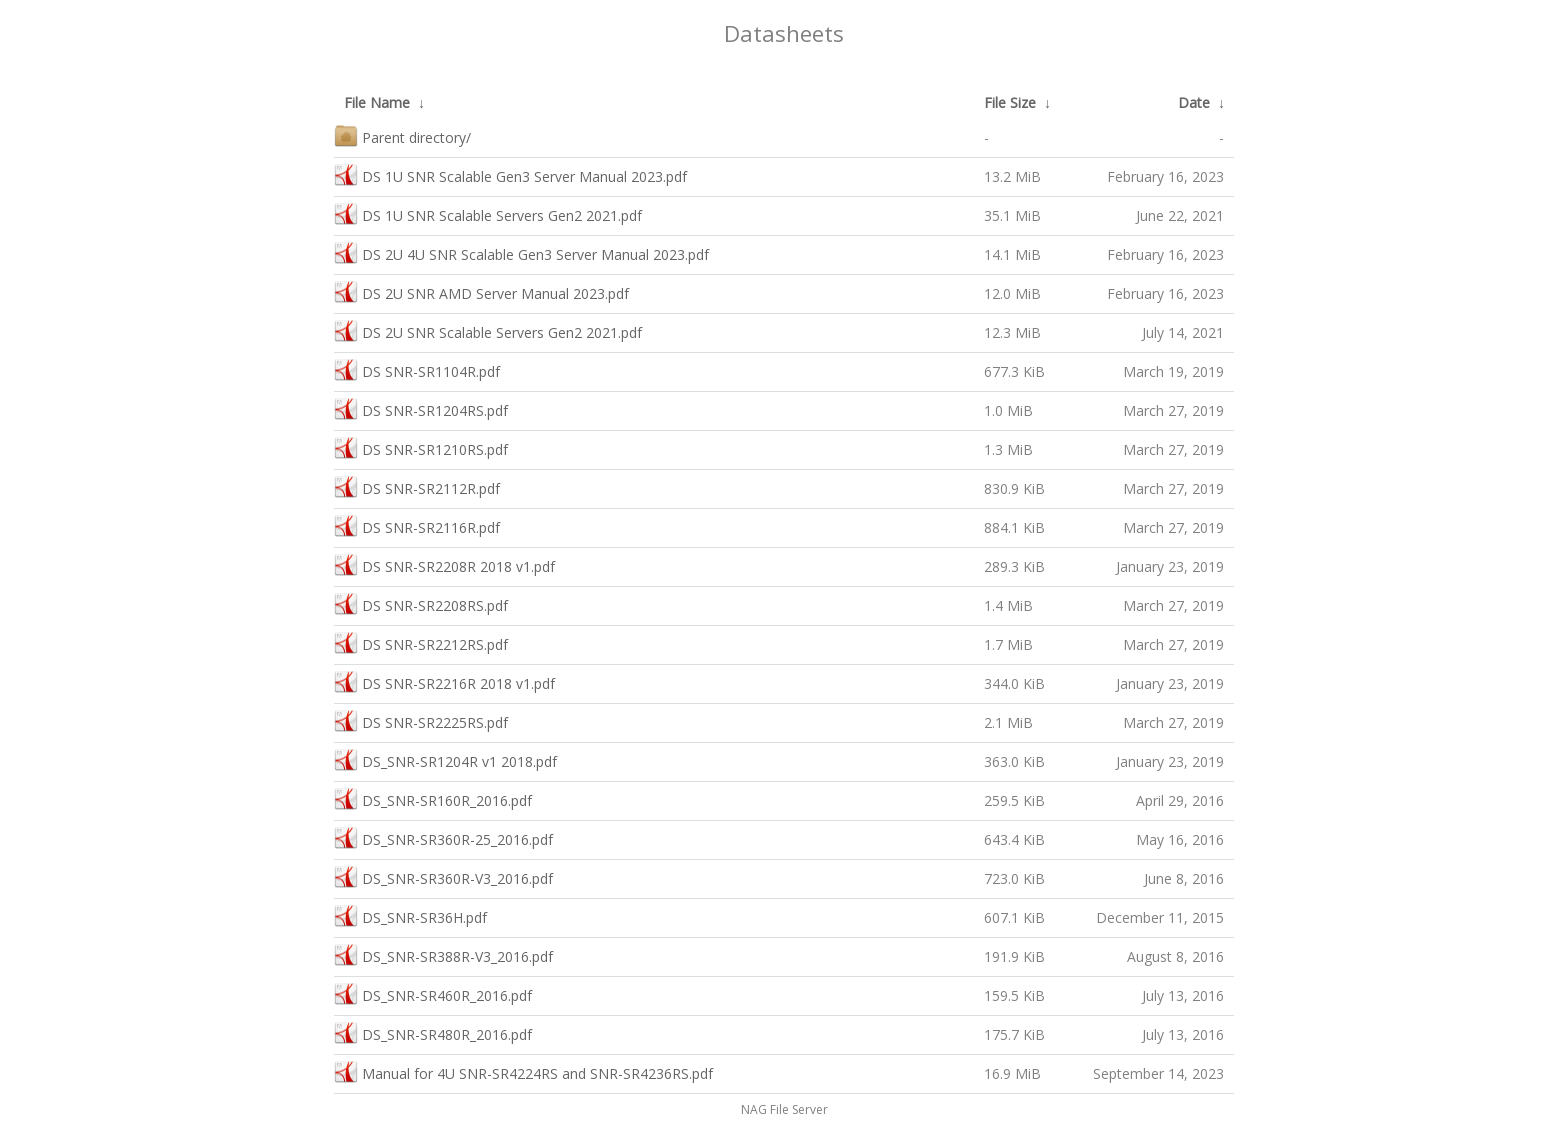 The width and height of the screenshot is (1568, 1126). Describe the element at coordinates (488, 330) in the screenshot. I see `DS 2U SNR Scalable Servers Gen2 2021.pdf` at that location.